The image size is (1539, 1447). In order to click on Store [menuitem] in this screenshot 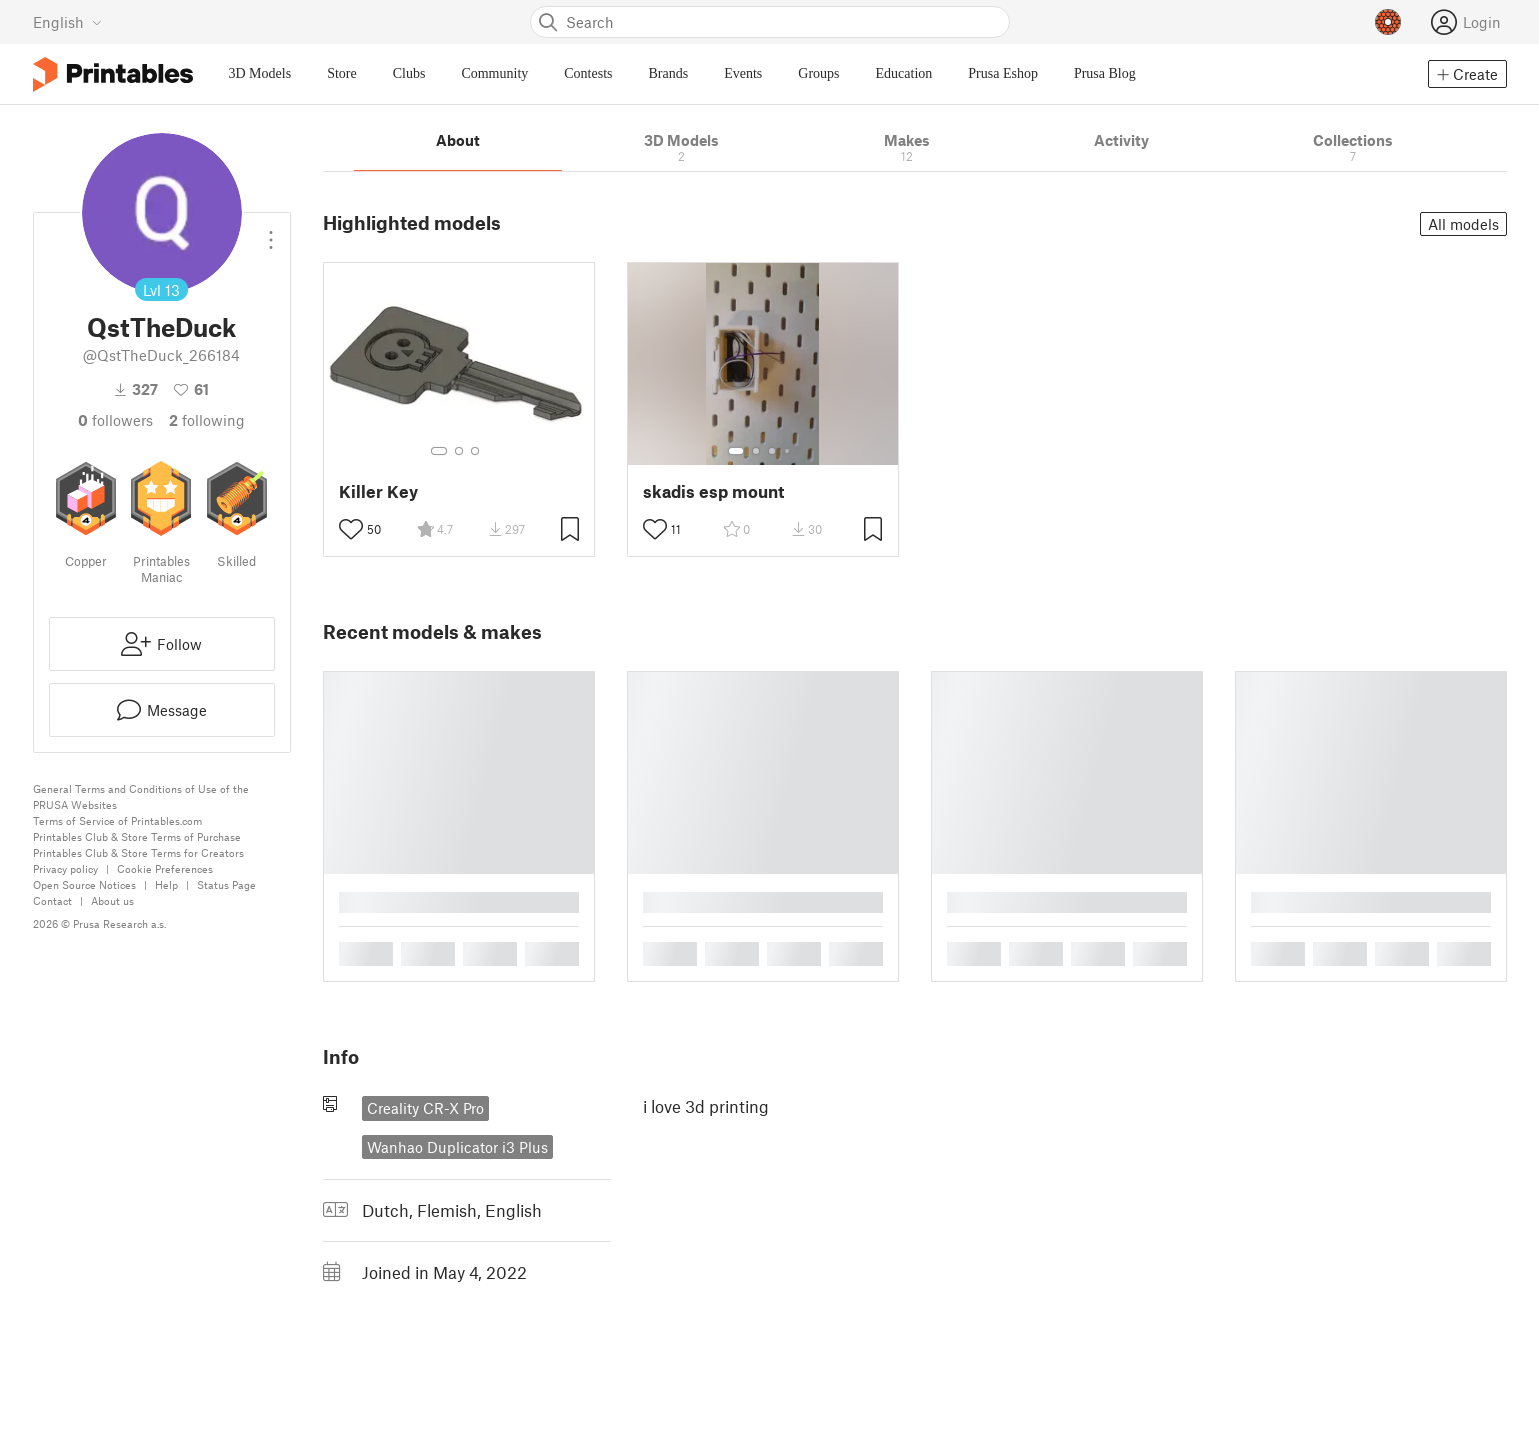, I will do `click(342, 73)`.